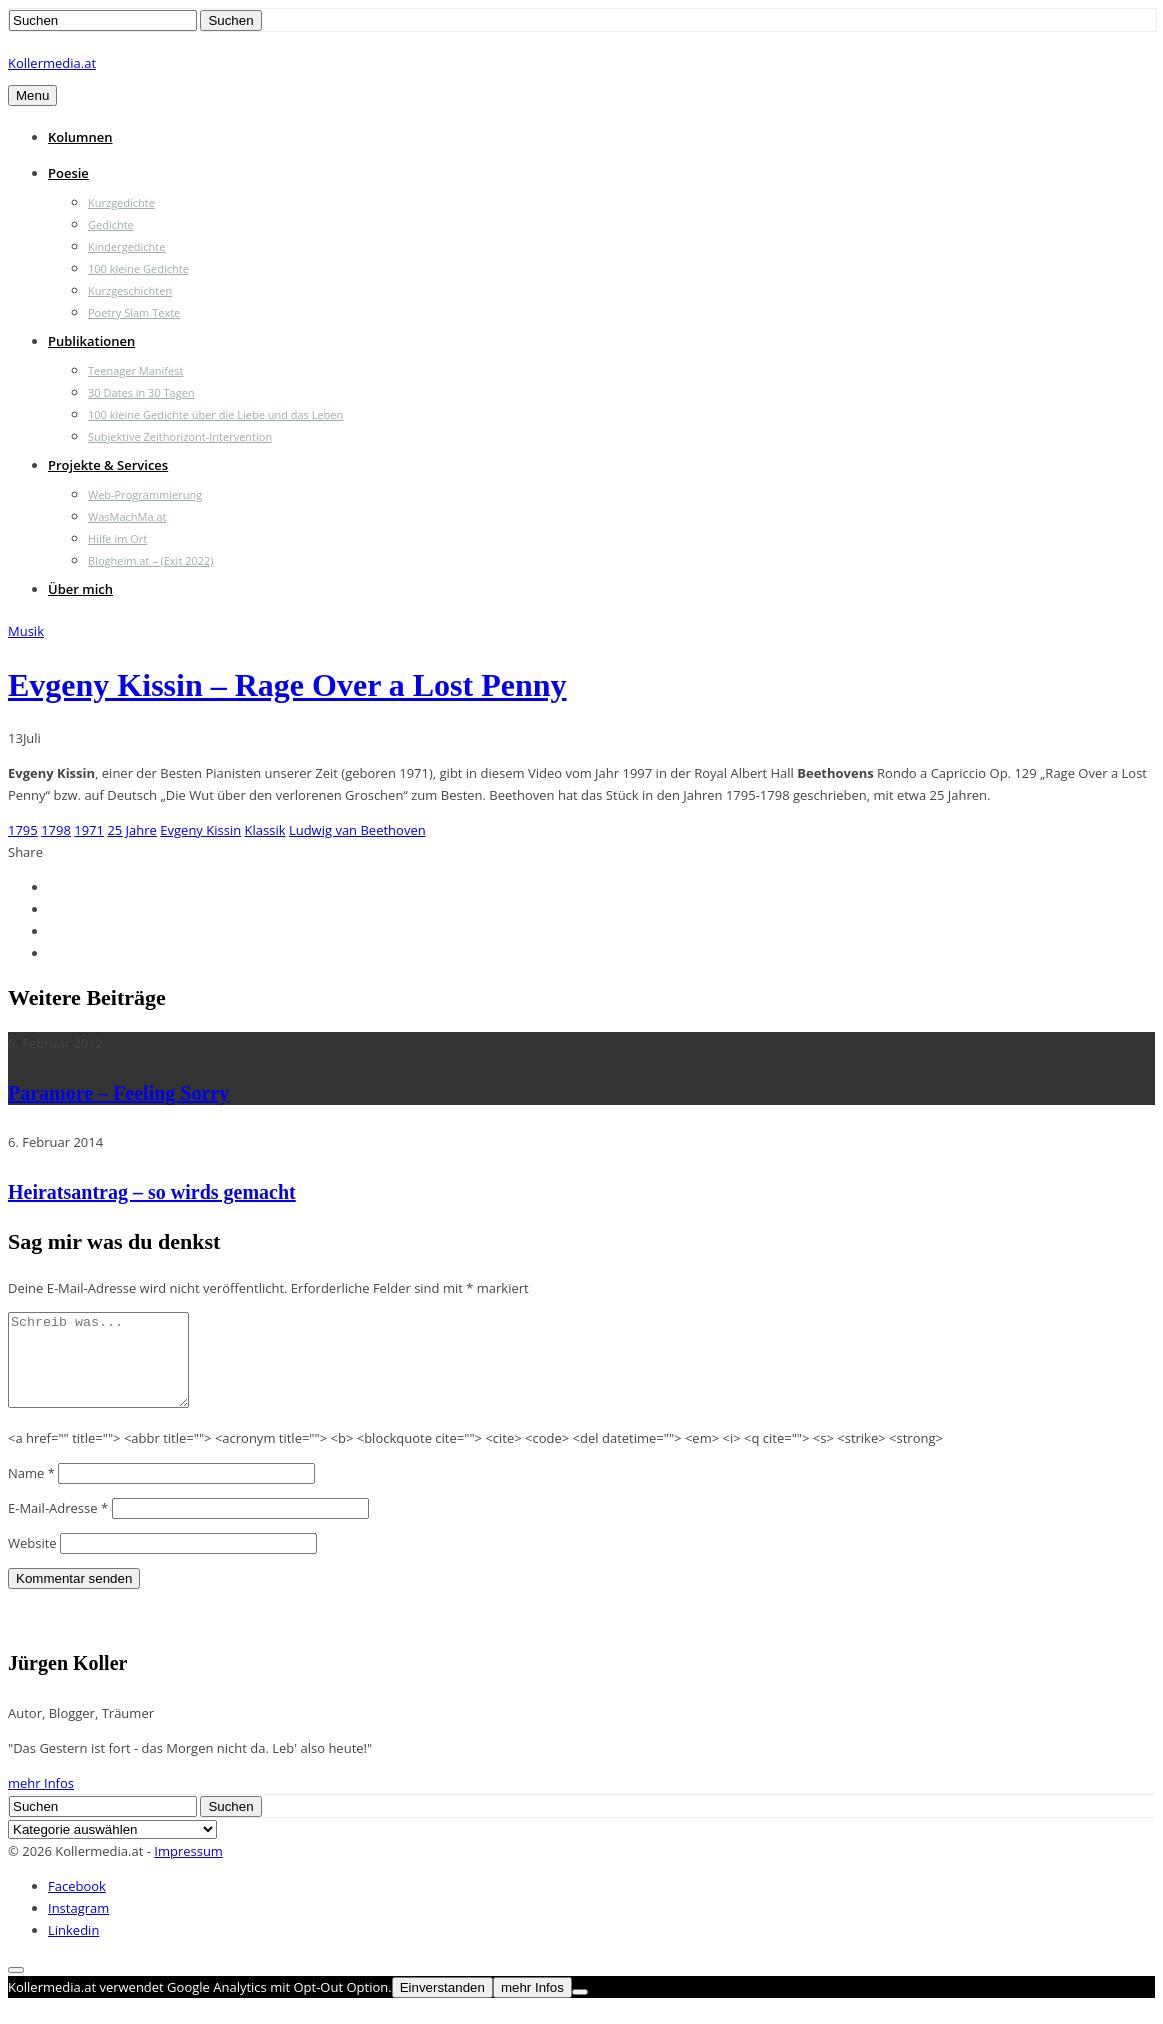 This screenshot has height=2024, width=1163. I want to click on Projekte & Services, so click(108, 465).